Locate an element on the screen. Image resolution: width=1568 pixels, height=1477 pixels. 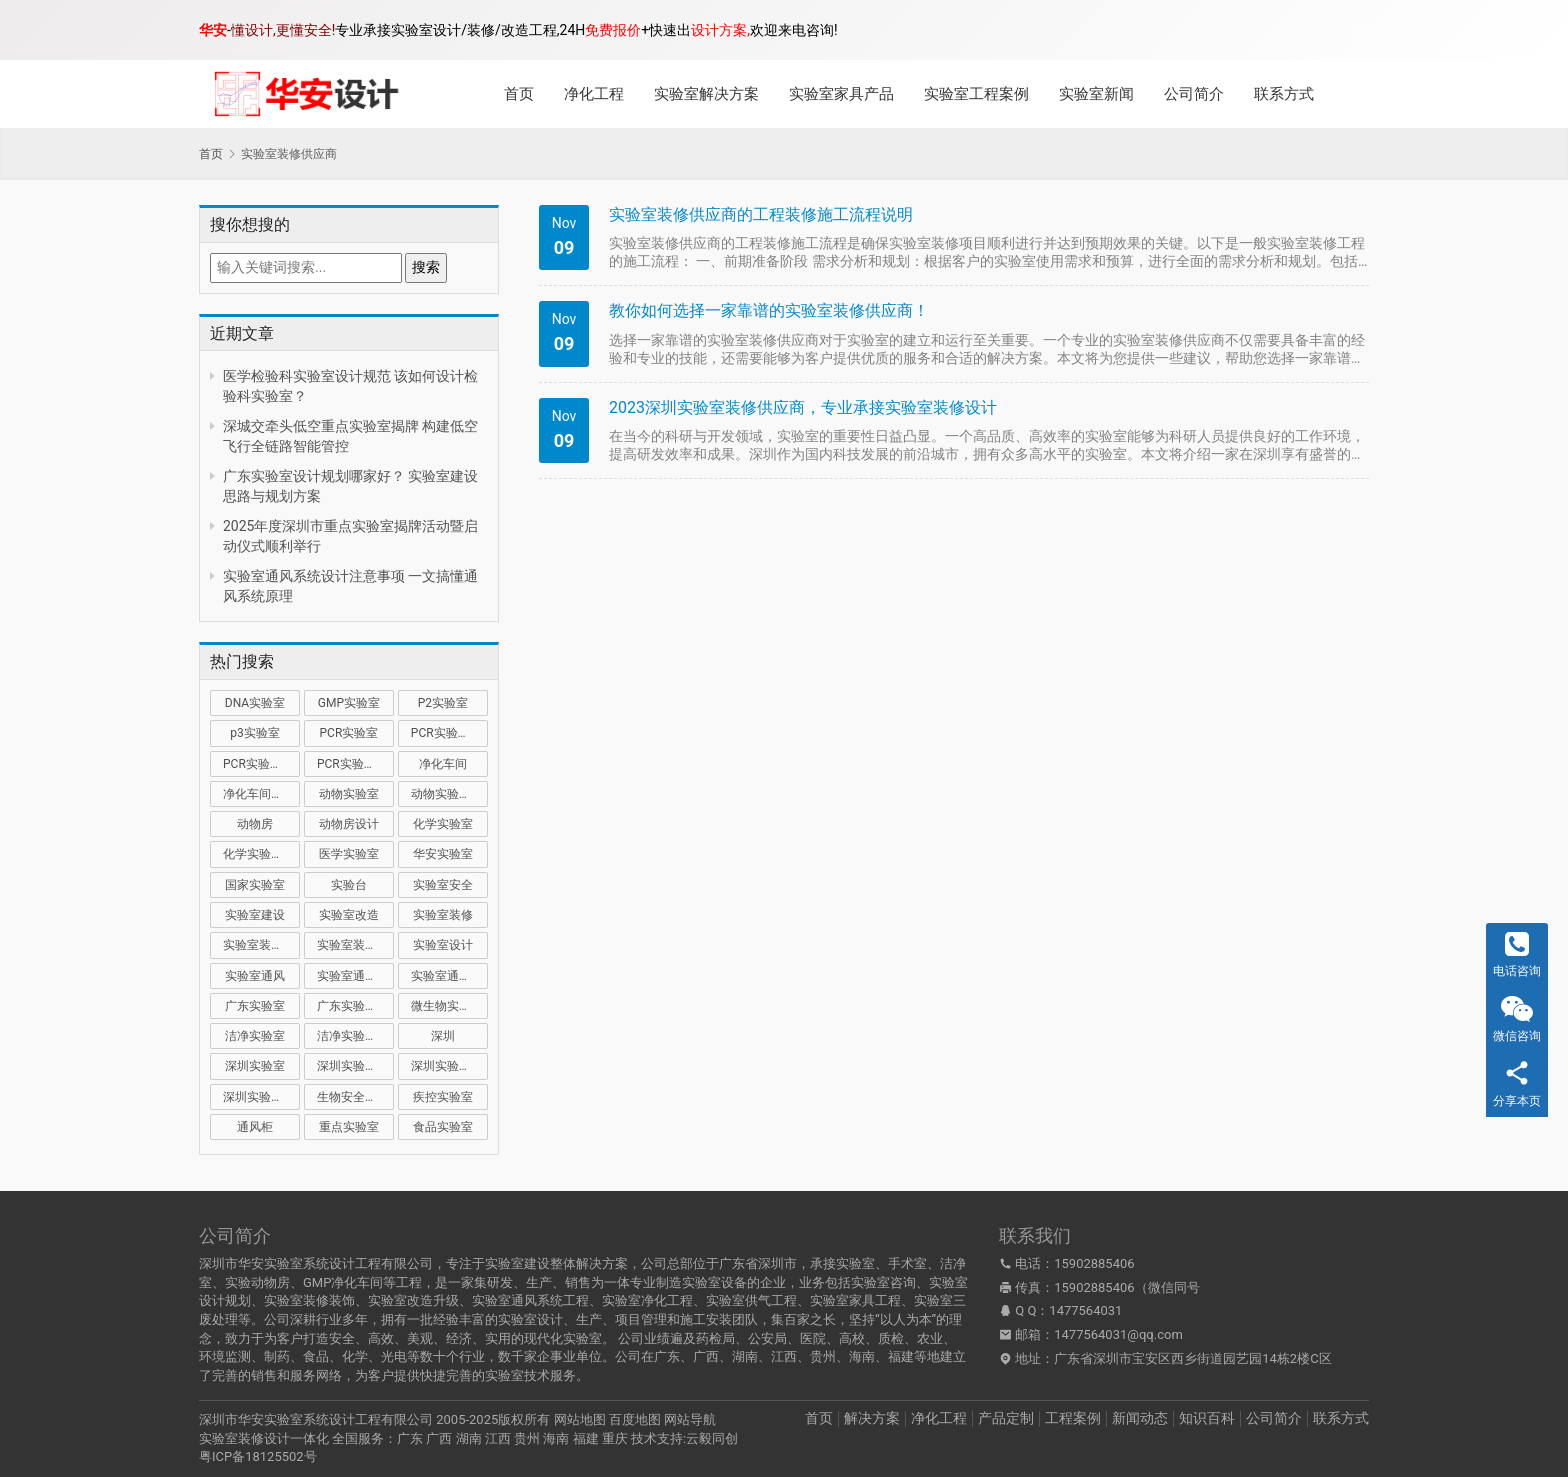
深圳实验室建设 [深圳实验室建设 (22 项)] is located at coordinates (355, 1066).